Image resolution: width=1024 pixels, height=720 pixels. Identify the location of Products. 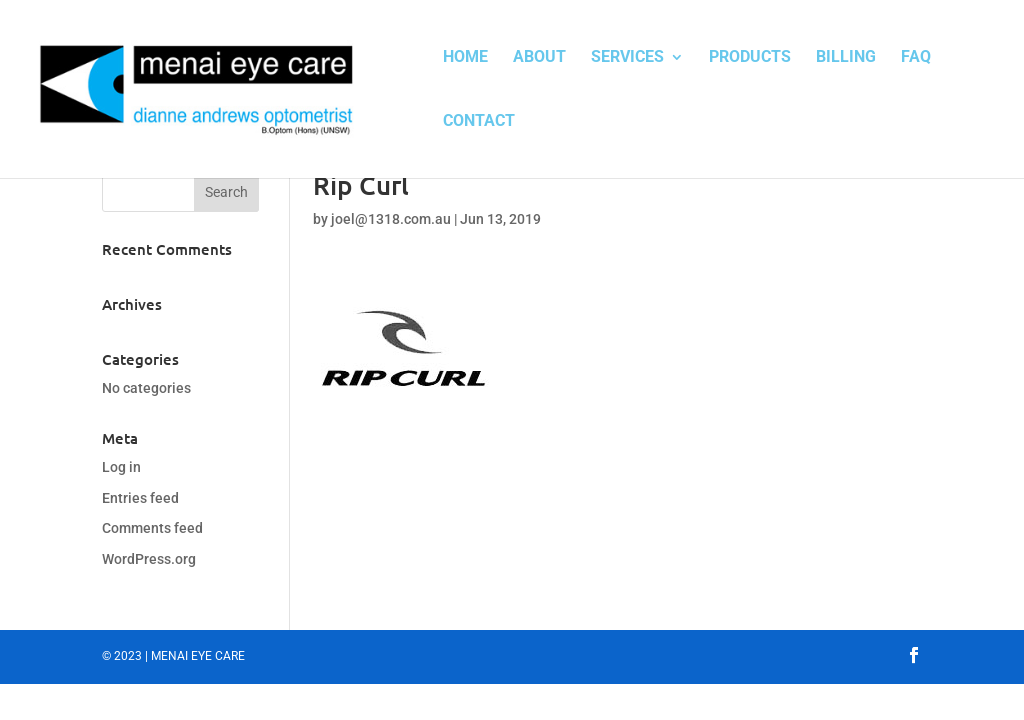
(750, 58).